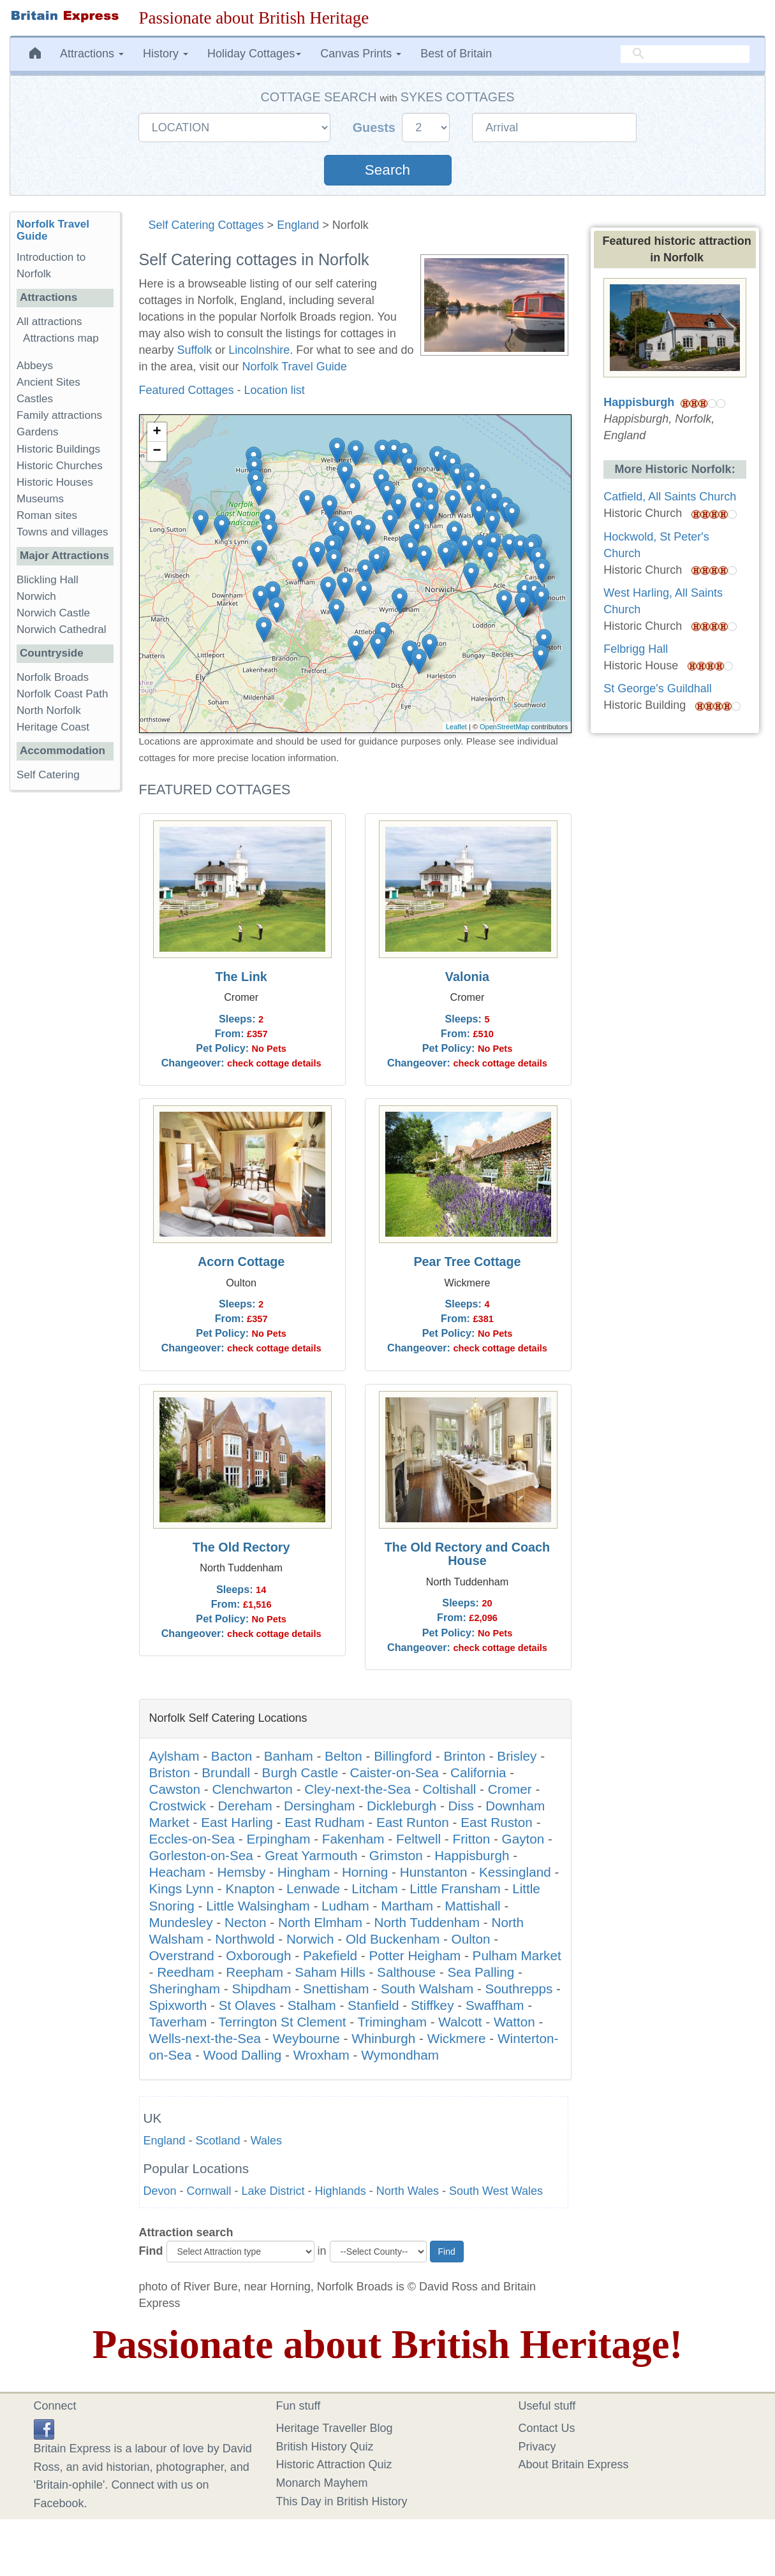 The image size is (775, 2576). Describe the element at coordinates (394, 1772) in the screenshot. I see `Caister-on-Sea` at that location.